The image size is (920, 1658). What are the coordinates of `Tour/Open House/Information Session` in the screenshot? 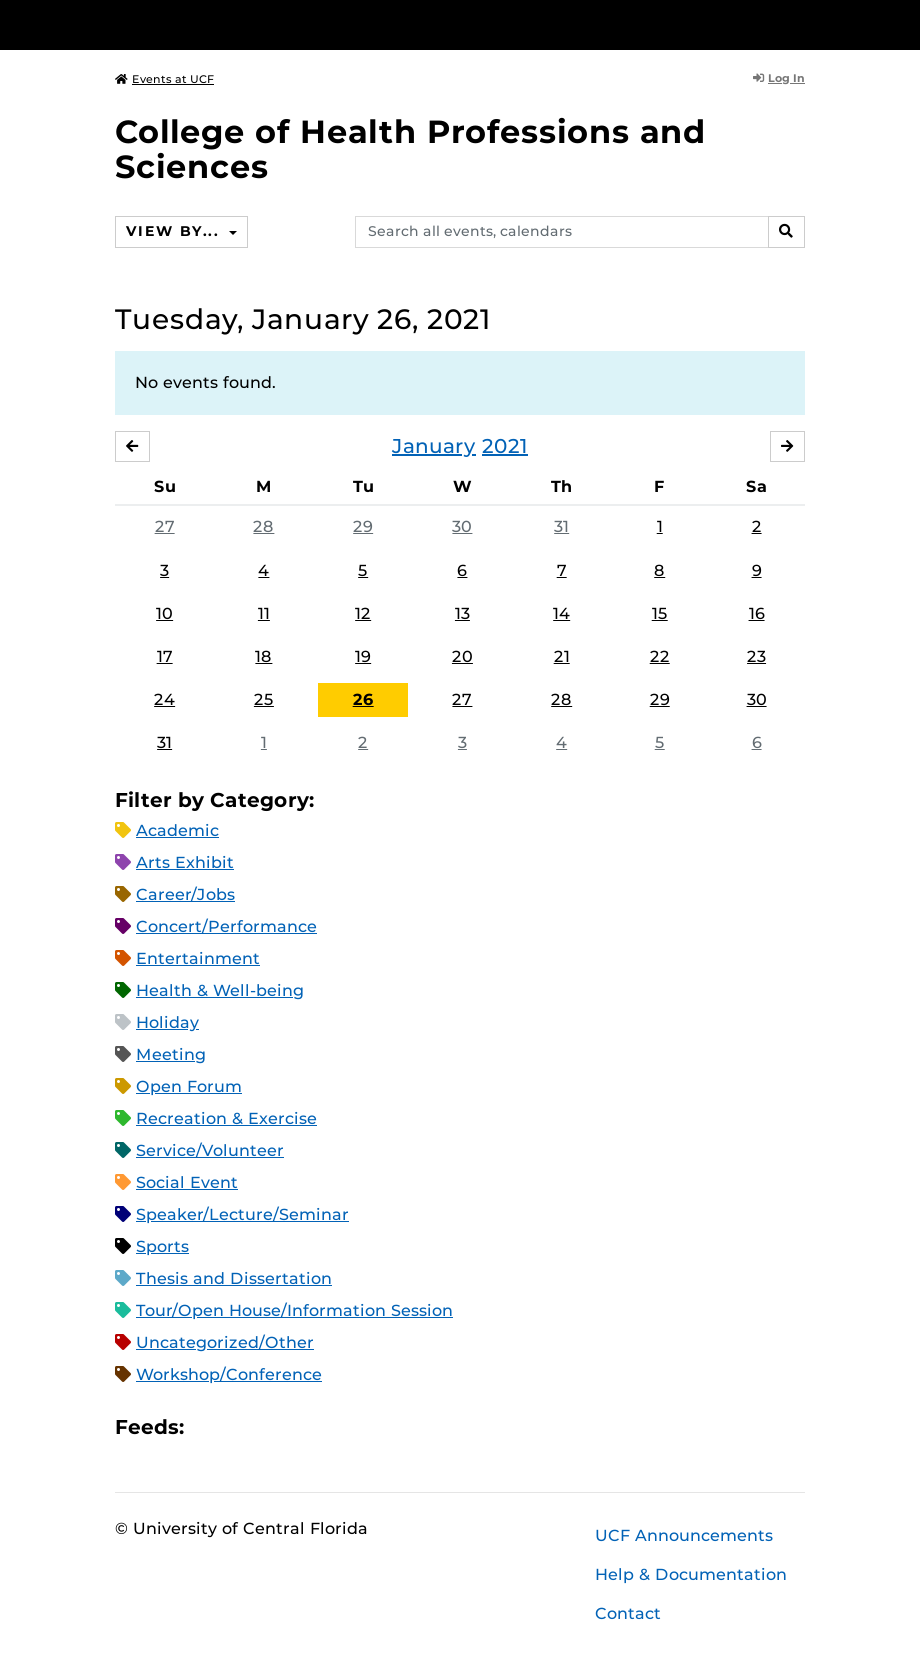 It's located at (294, 1310).